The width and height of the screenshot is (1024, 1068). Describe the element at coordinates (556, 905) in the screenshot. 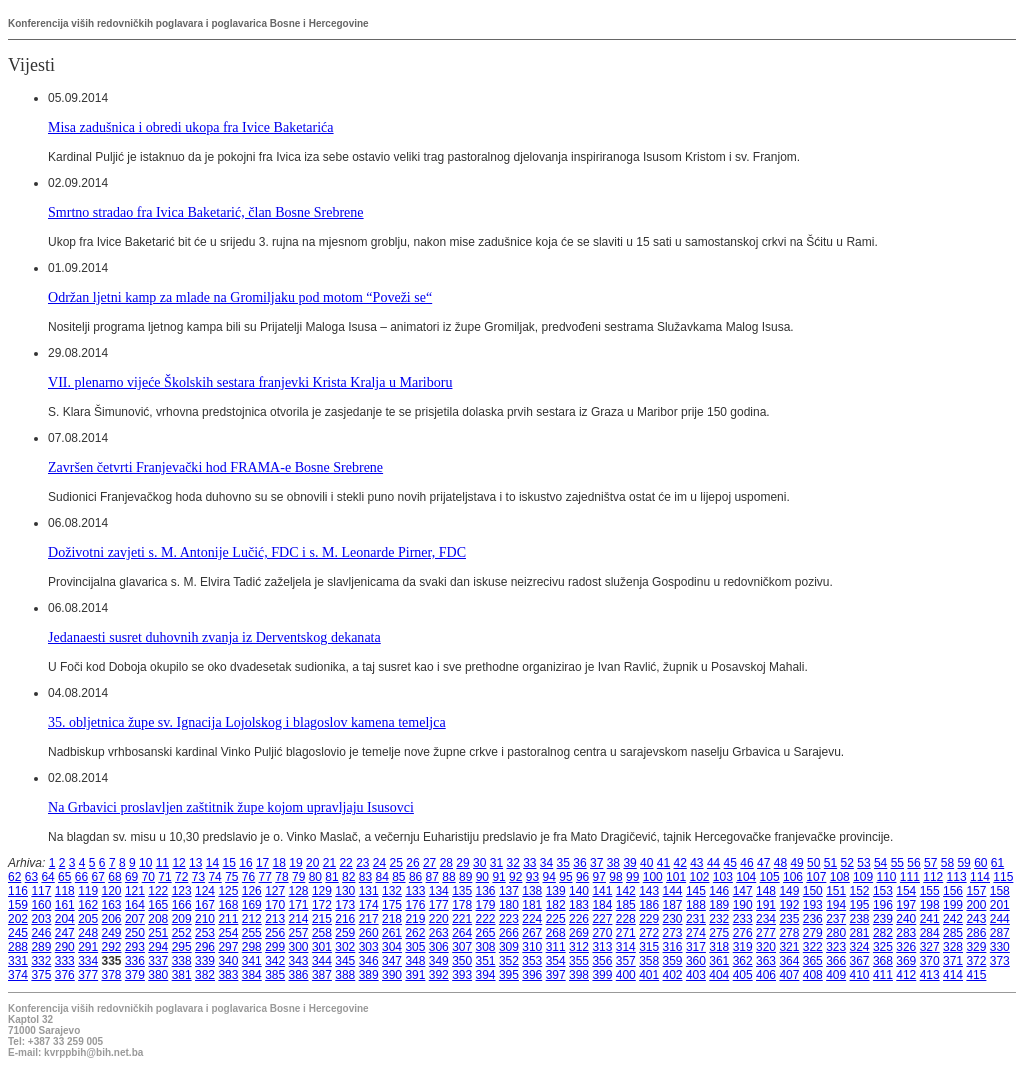

I see `182` at that location.